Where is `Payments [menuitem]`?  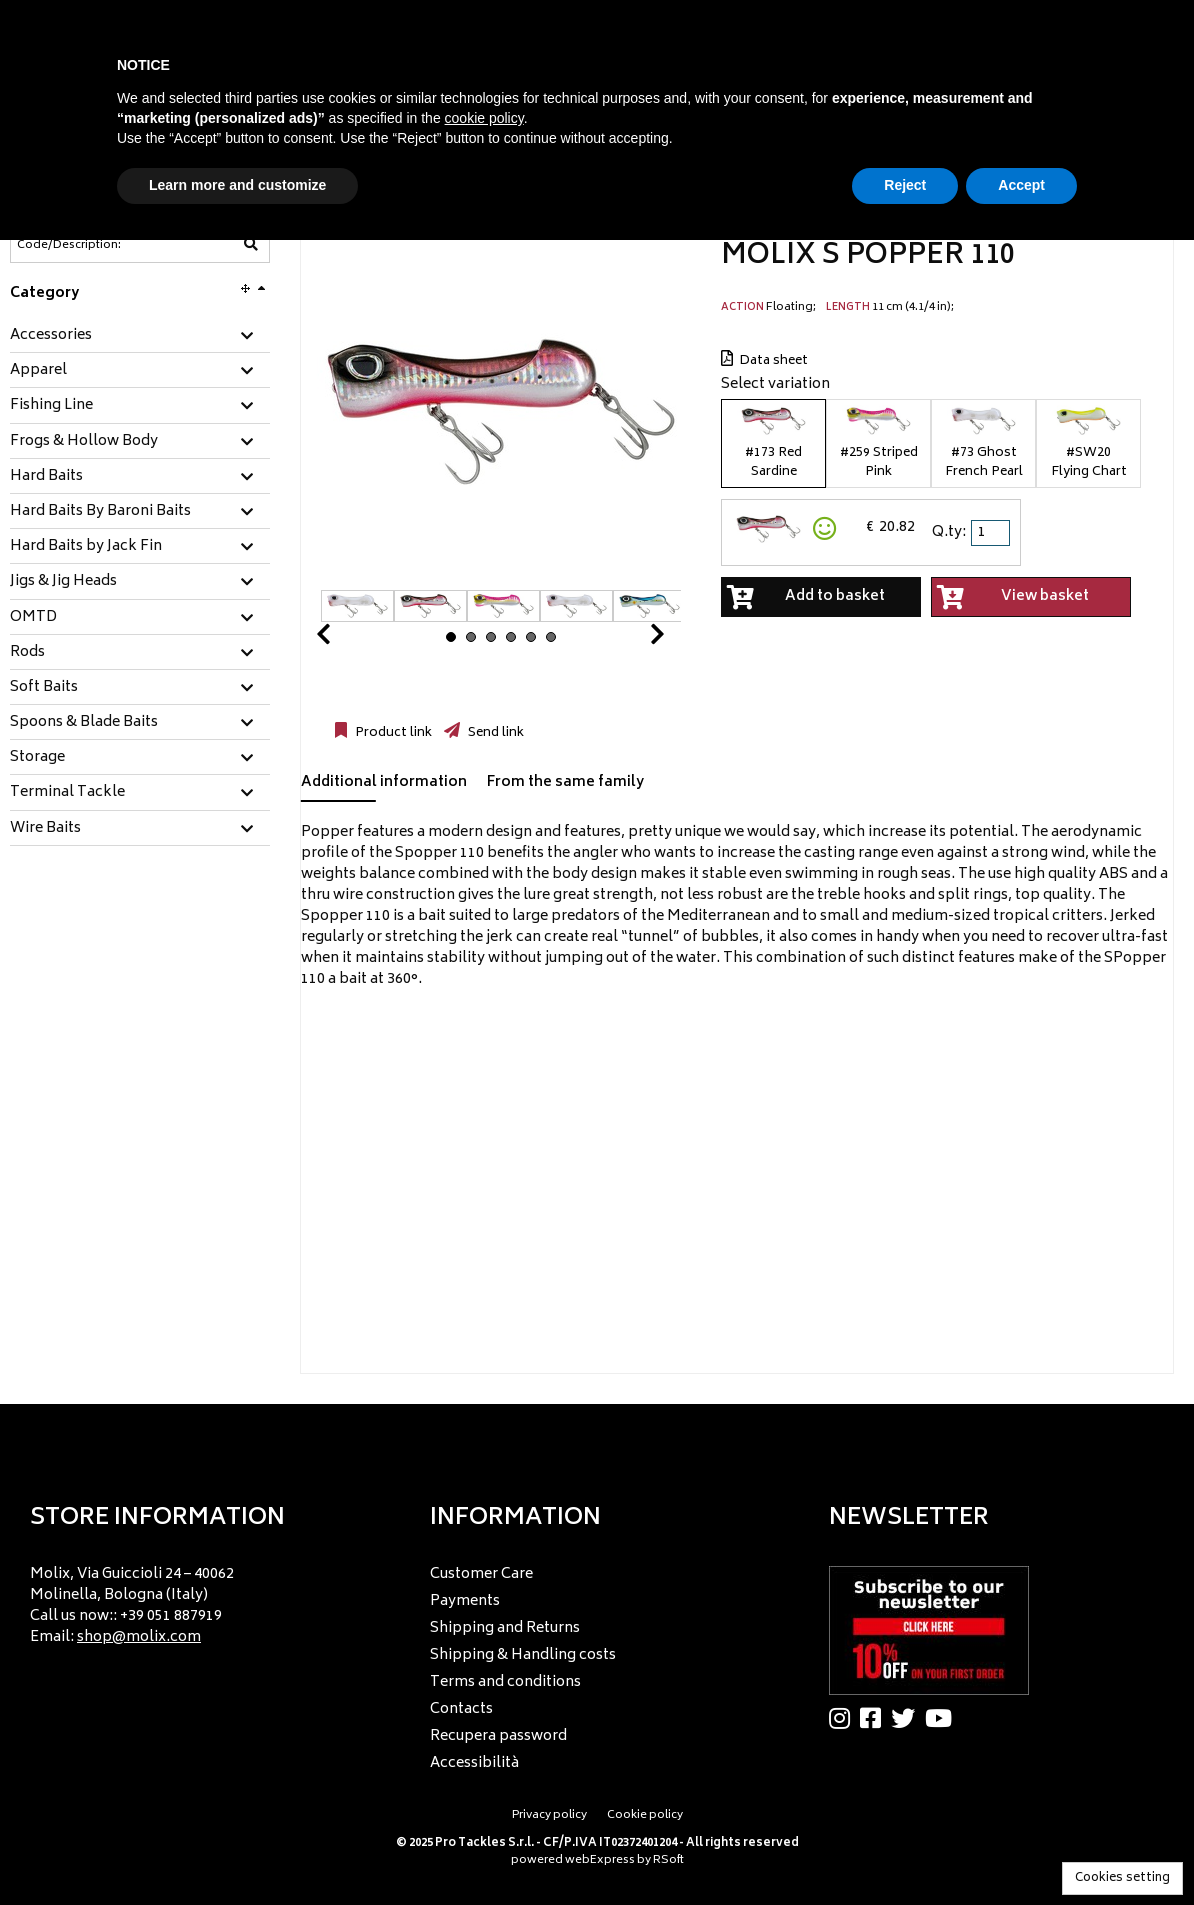 Payments [menuitem] is located at coordinates (465, 1601).